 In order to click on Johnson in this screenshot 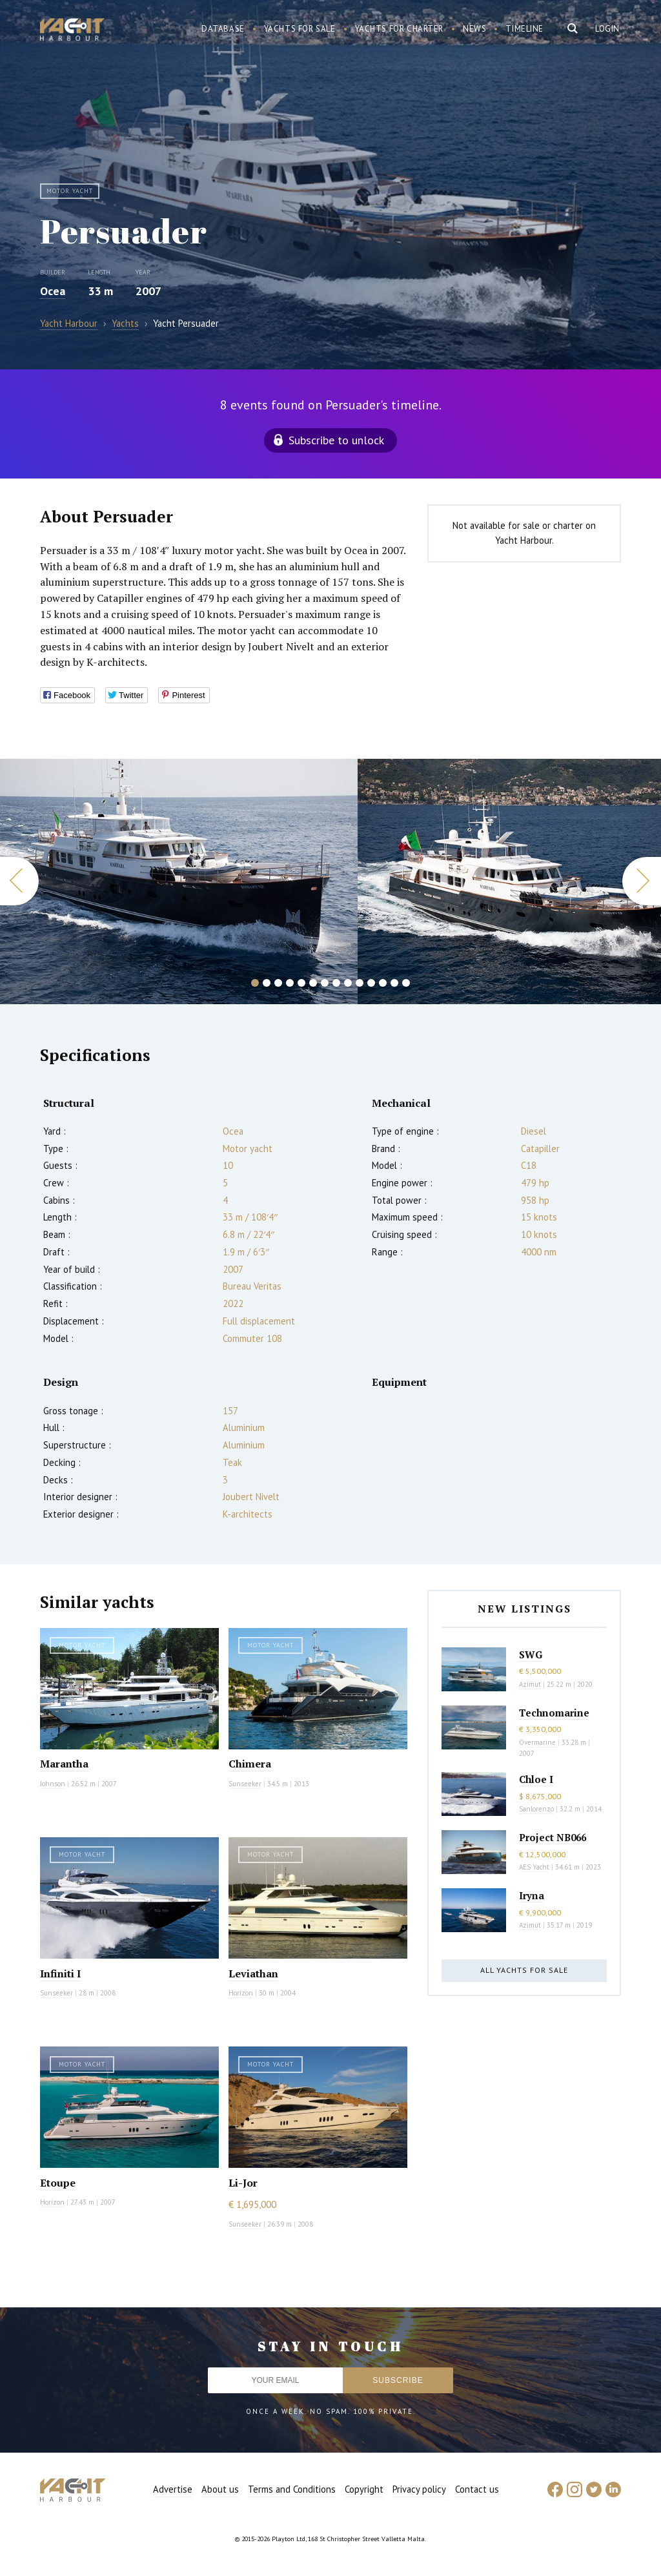, I will do `click(52, 1783)`.